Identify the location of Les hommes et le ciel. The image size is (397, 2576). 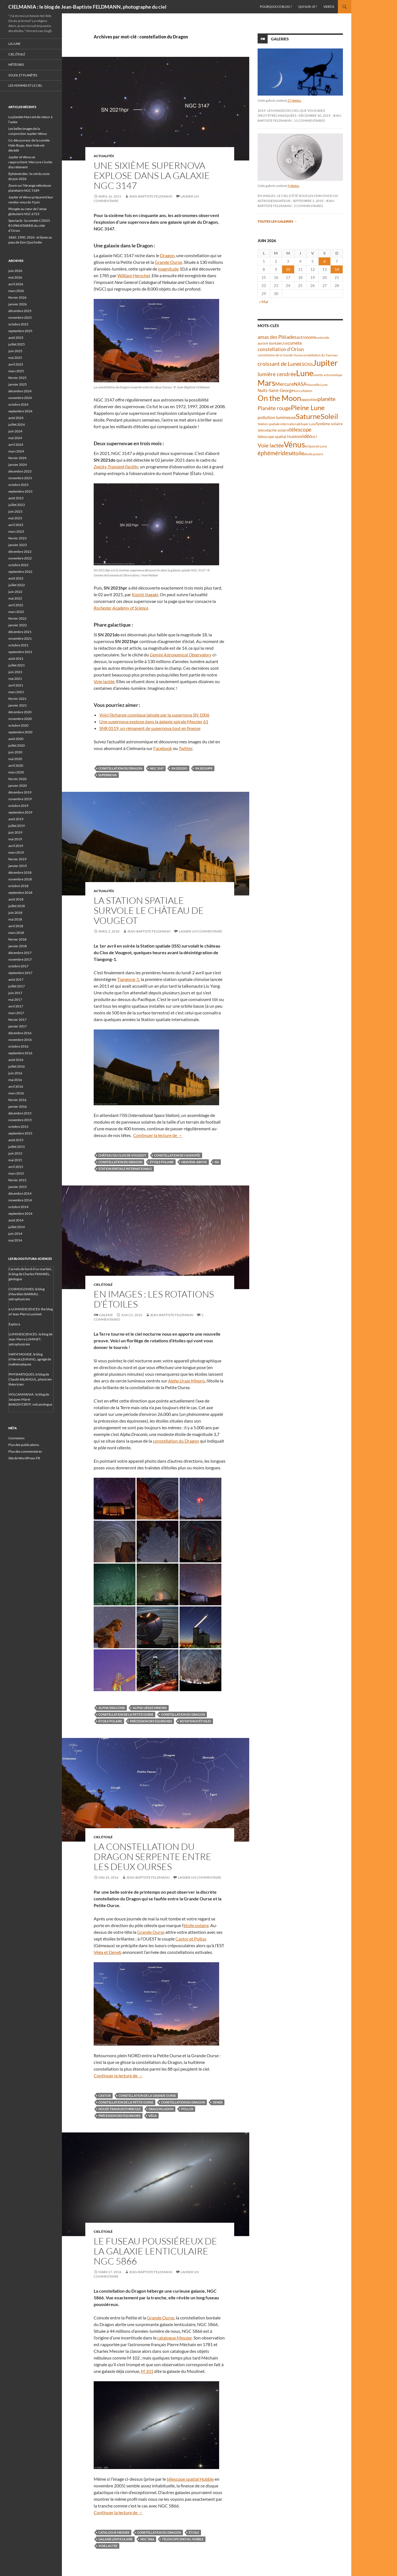
(25, 85).